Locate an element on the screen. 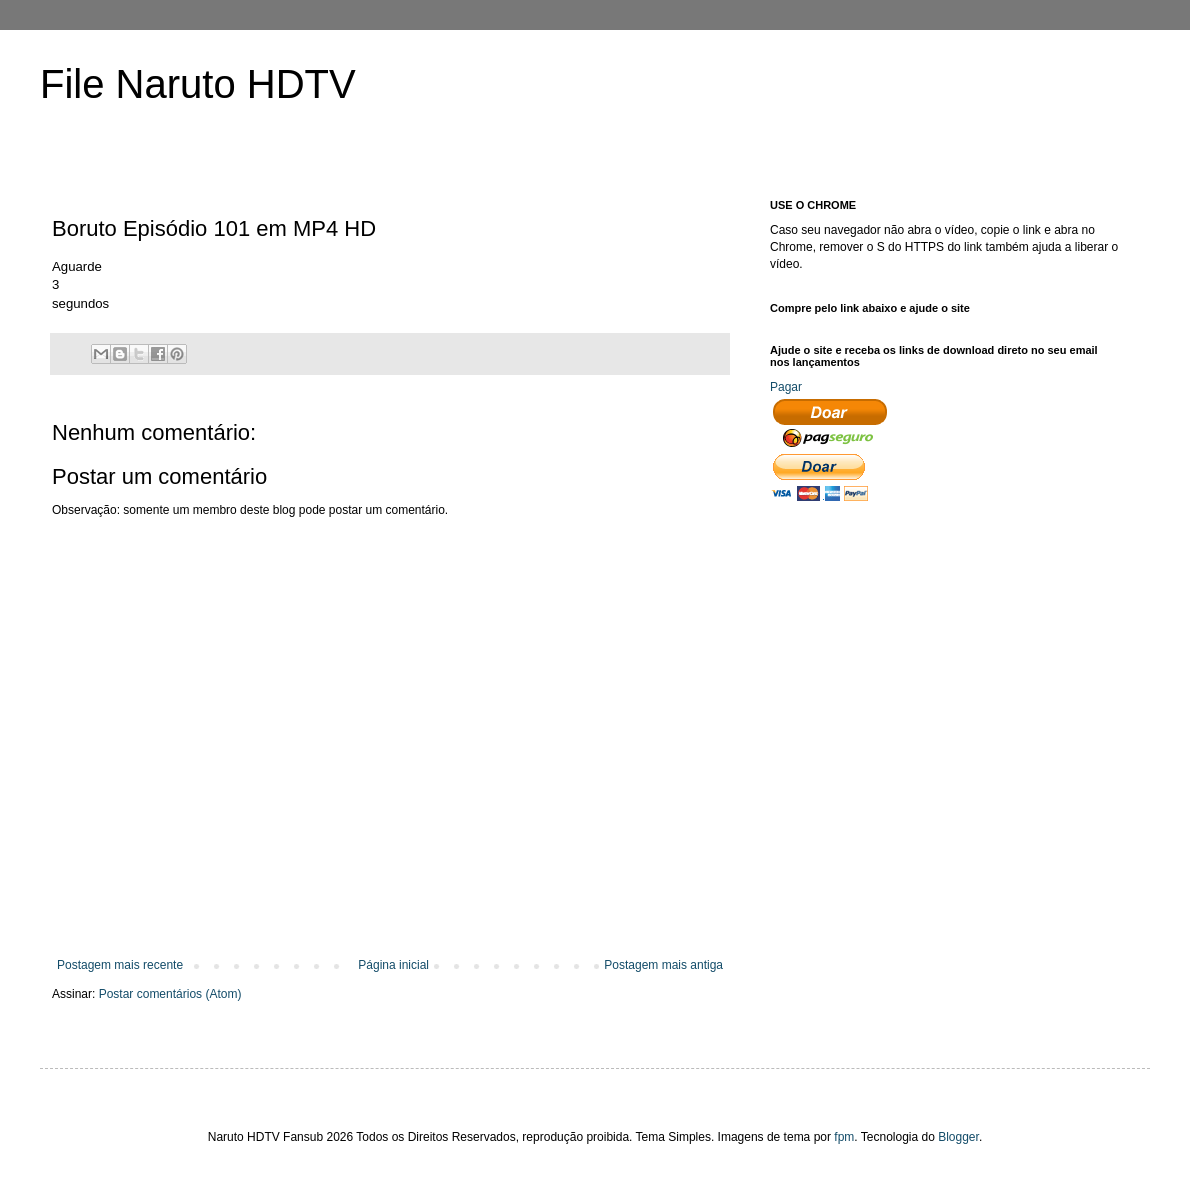 This screenshot has height=1185, width=1190. Página inicial is located at coordinates (393, 965).